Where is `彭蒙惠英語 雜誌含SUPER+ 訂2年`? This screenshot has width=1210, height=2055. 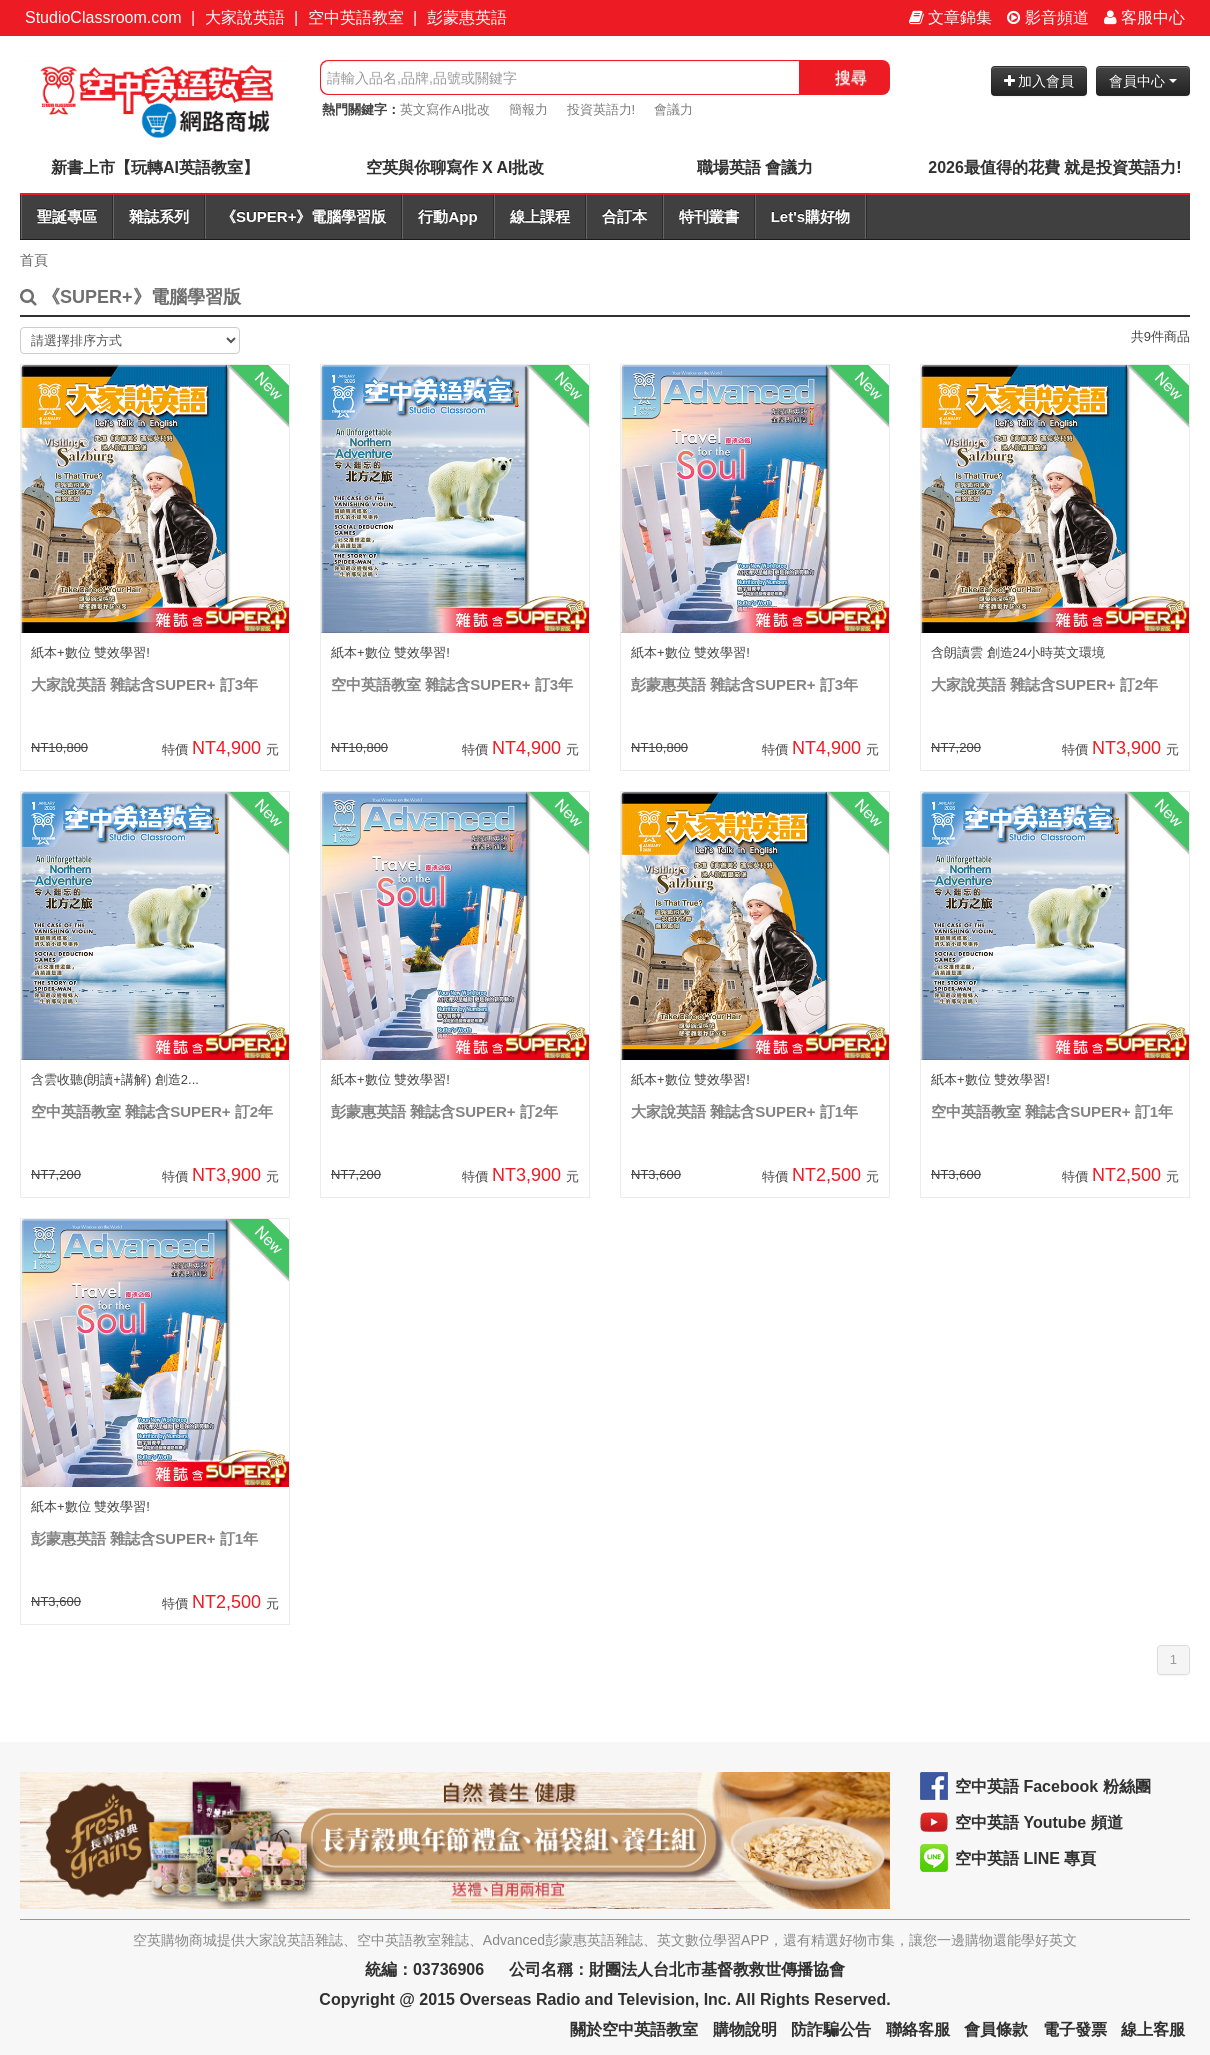 彭蒙惠英語 雜誌含SUPER+ 訂2年 is located at coordinates (444, 1111).